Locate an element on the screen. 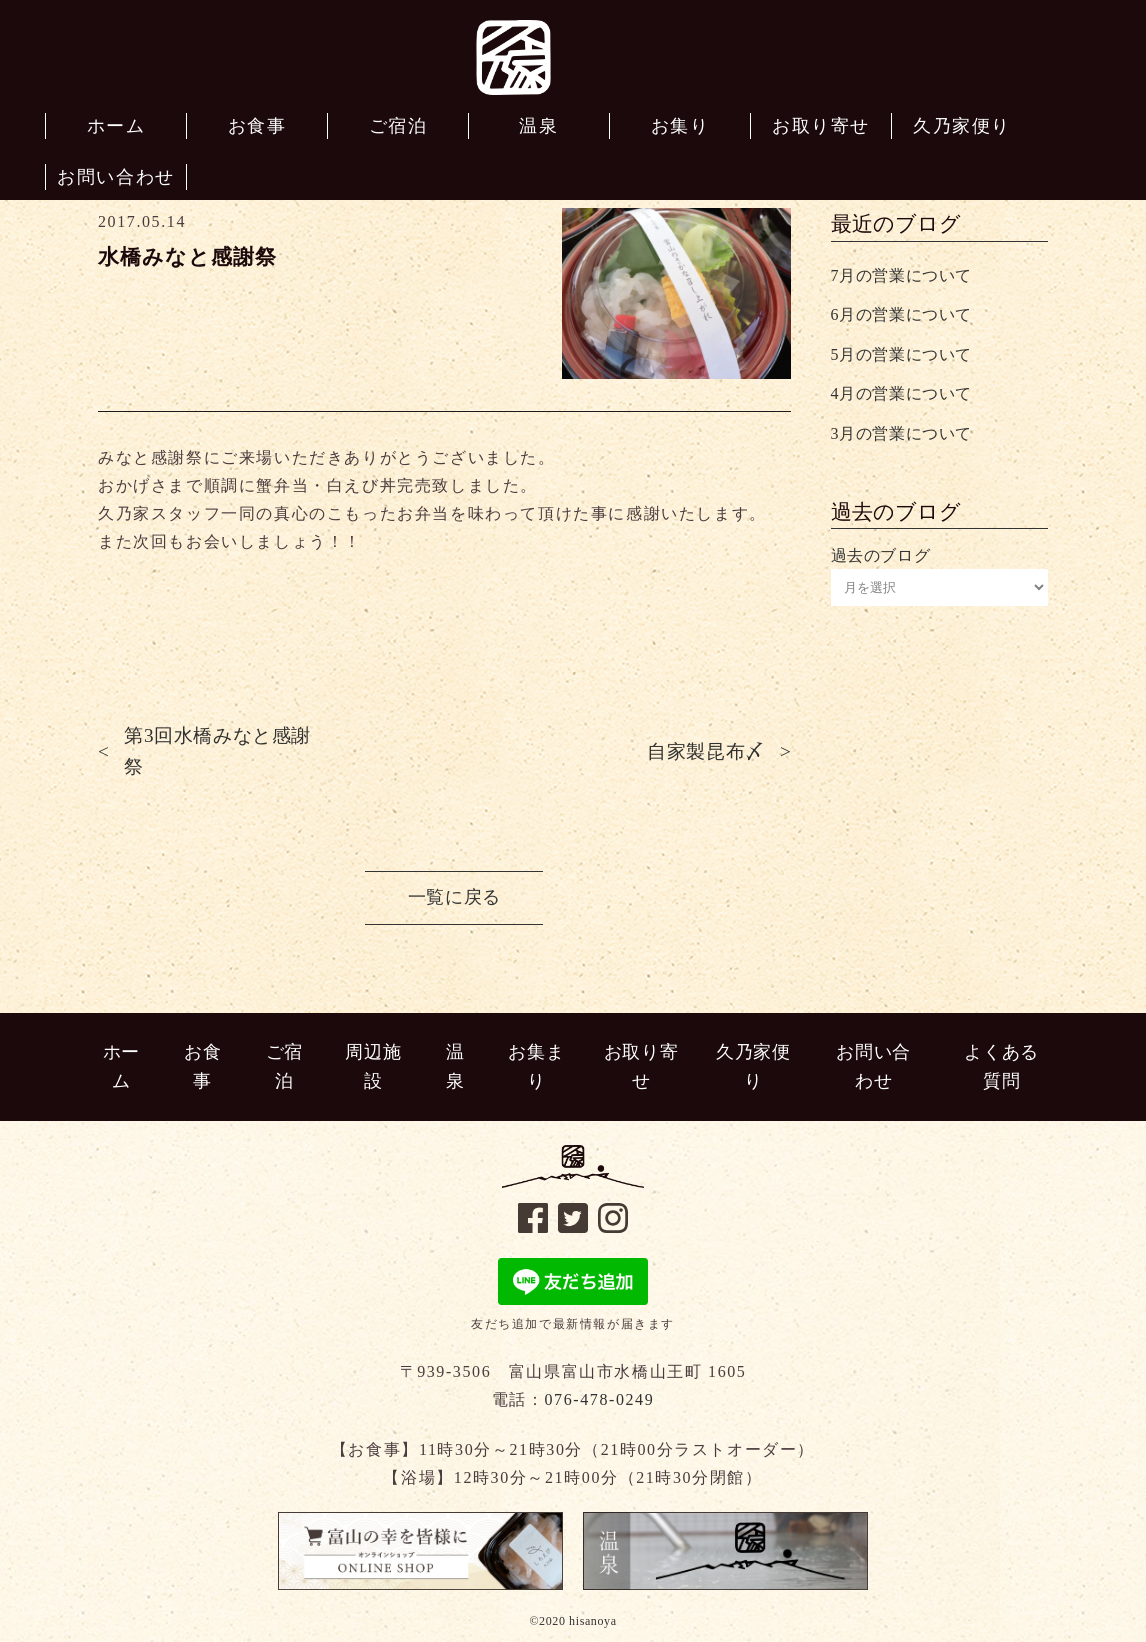  ホーム is located at coordinates (121, 1066).